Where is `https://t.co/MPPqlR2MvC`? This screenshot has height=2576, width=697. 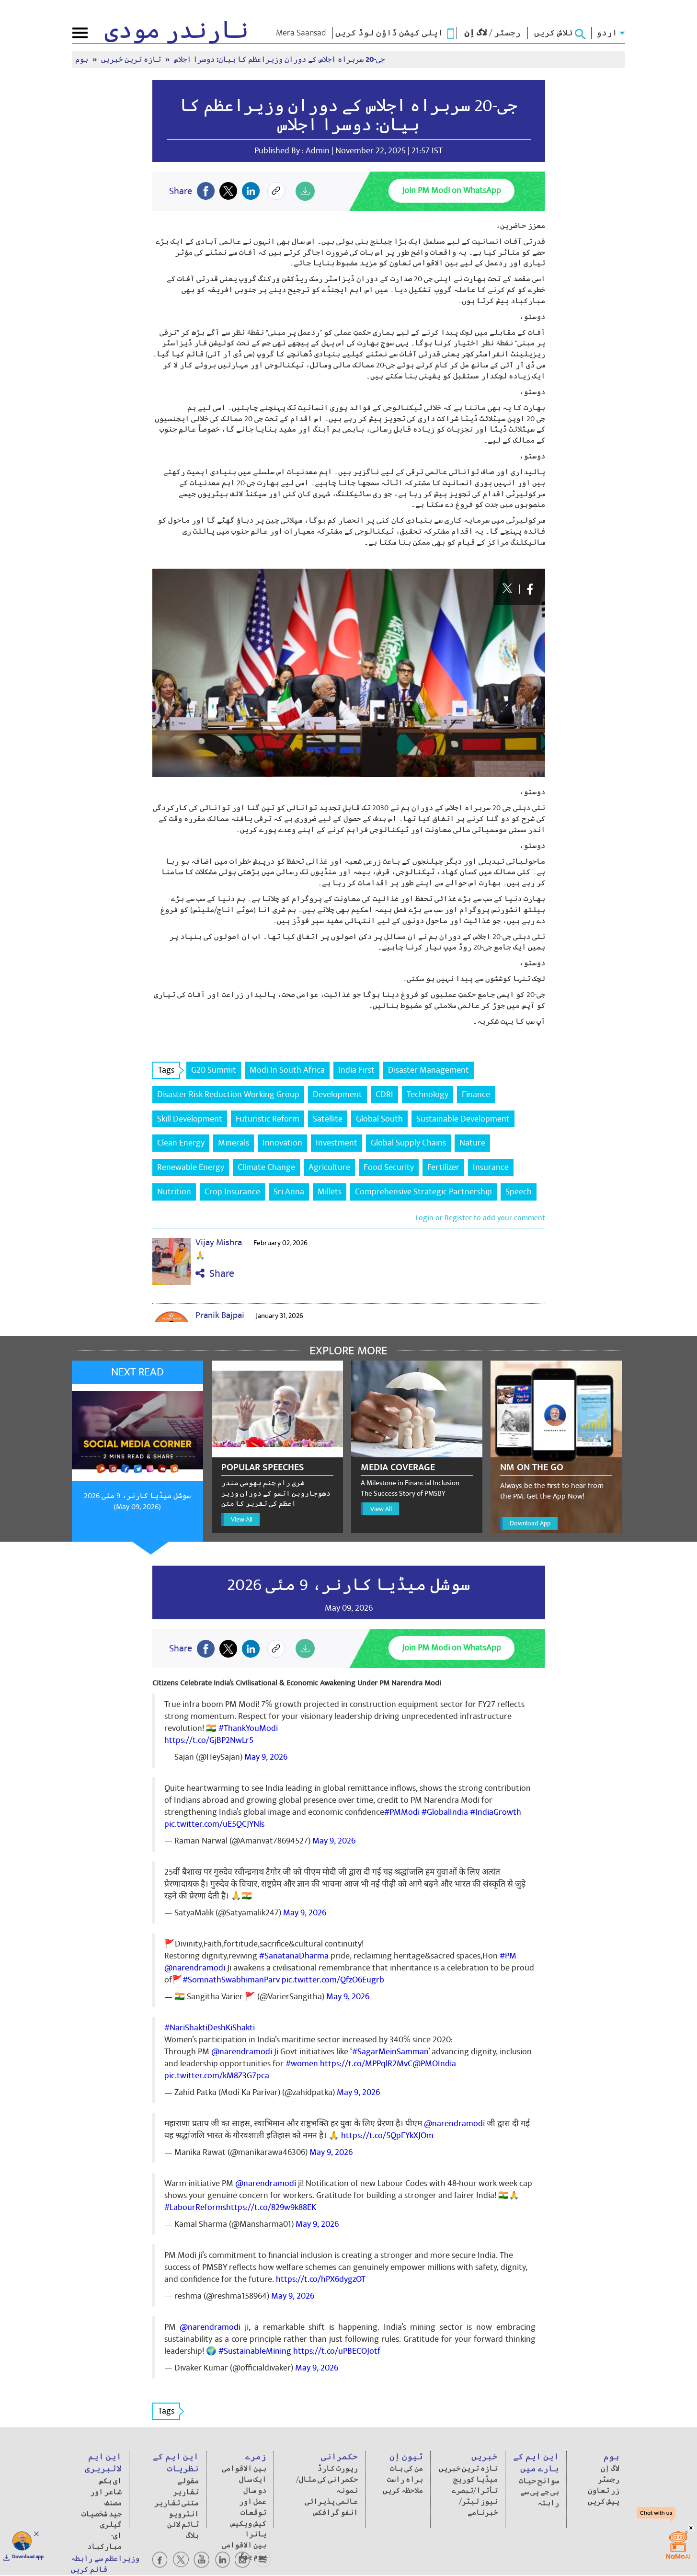 https://t.co/MPPqlR2MvC is located at coordinates (366, 2064).